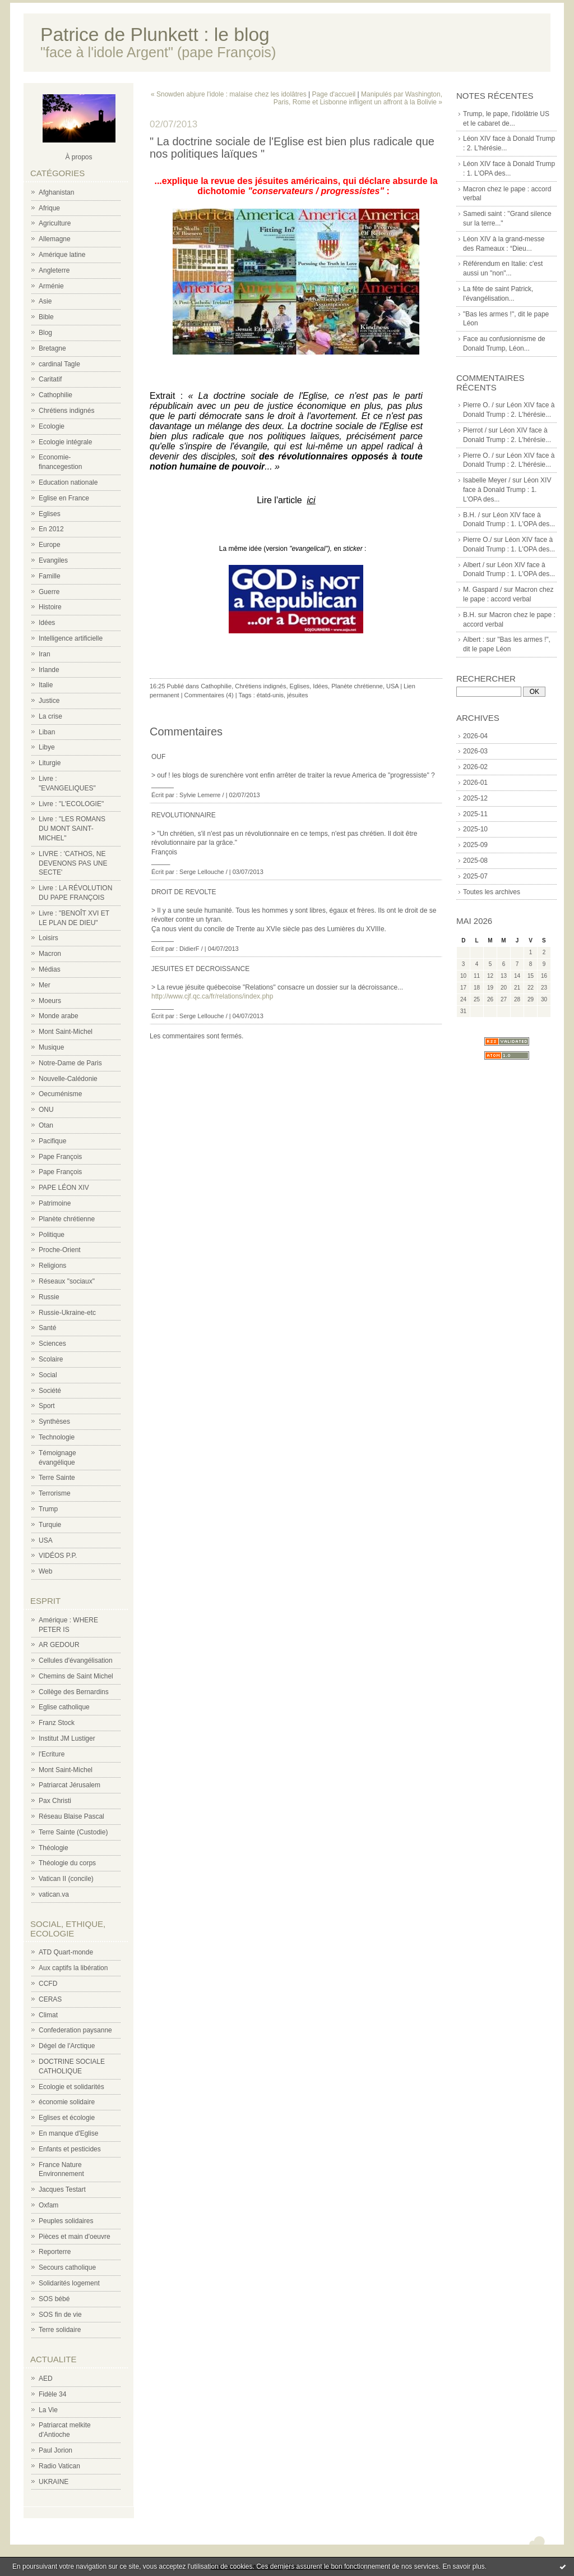 The image size is (574, 2576). What do you see at coordinates (69, 1785) in the screenshot?
I see `Patriarcat Jérusalem` at bounding box center [69, 1785].